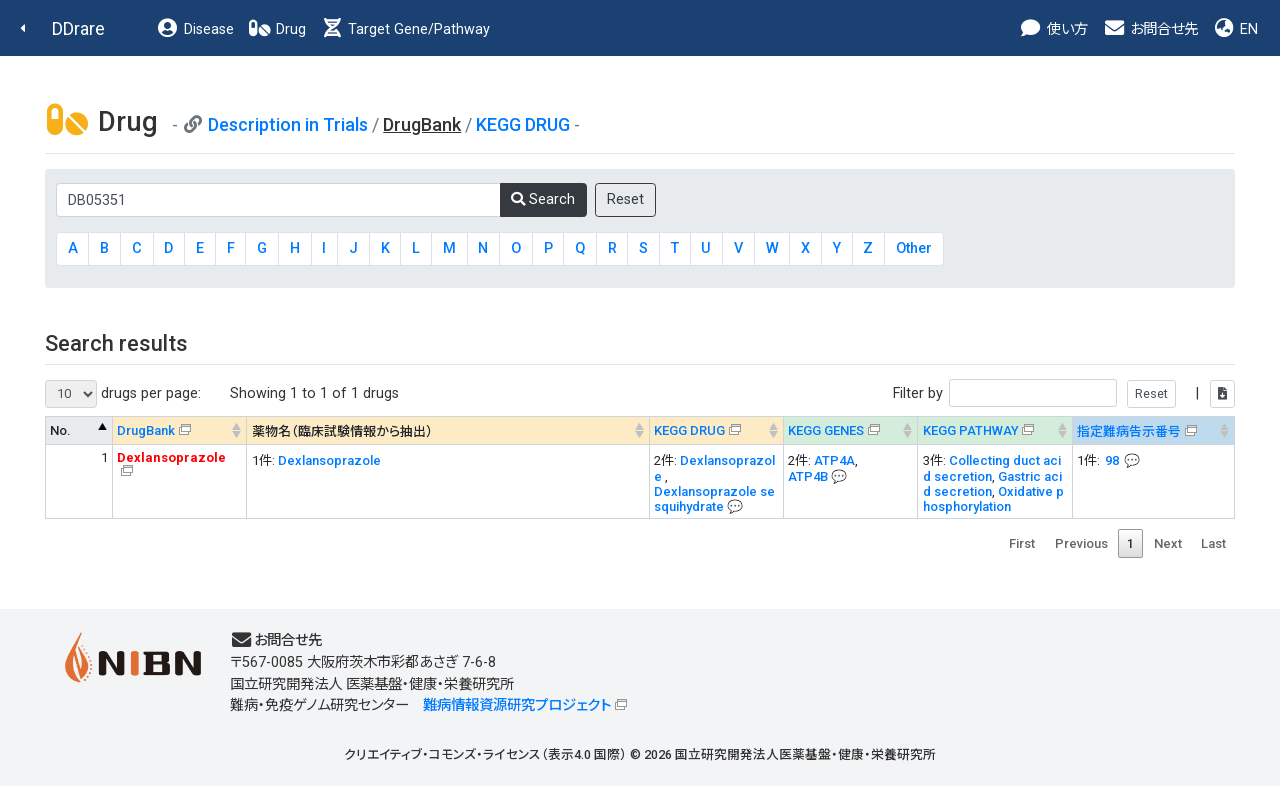  What do you see at coordinates (342, 431) in the screenshot?
I see `薬物名（臨床試験情報から抽出） [薬物名（臨床試験情報から抽出） : activate to sort column ascending]` at bounding box center [342, 431].